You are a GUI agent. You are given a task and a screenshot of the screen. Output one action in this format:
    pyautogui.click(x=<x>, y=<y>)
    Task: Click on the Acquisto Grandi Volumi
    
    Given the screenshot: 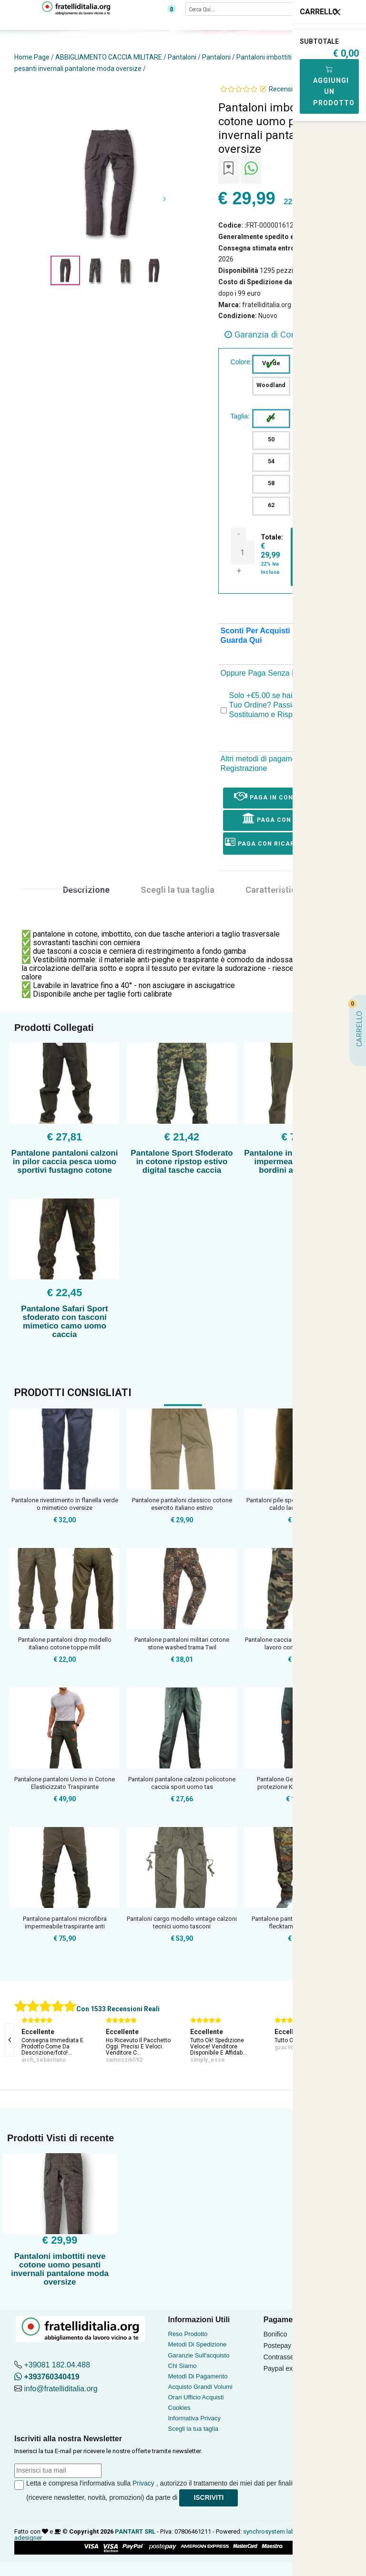 What is the action you would take?
    pyautogui.click(x=200, y=2386)
    